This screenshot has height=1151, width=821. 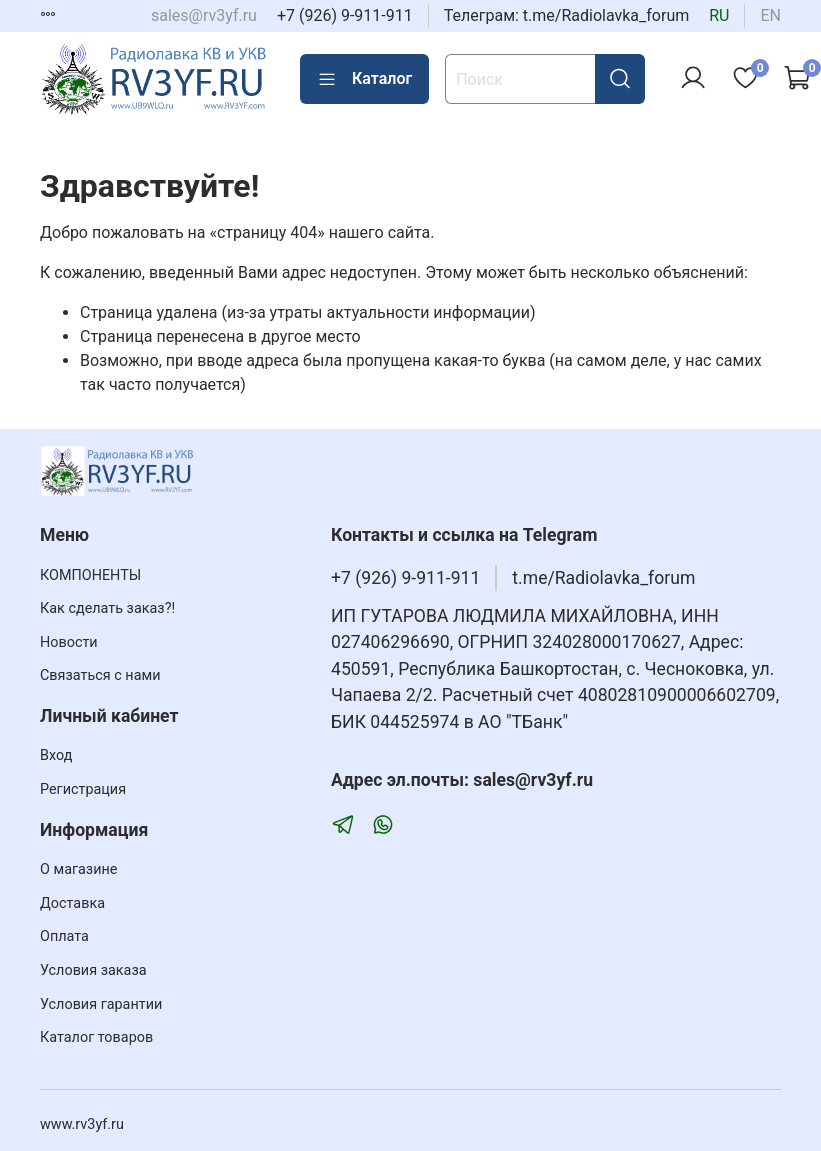 What do you see at coordinates (93, 970) in the screenshot?
I see `Условия заказа` at bounding box center [93, 970].